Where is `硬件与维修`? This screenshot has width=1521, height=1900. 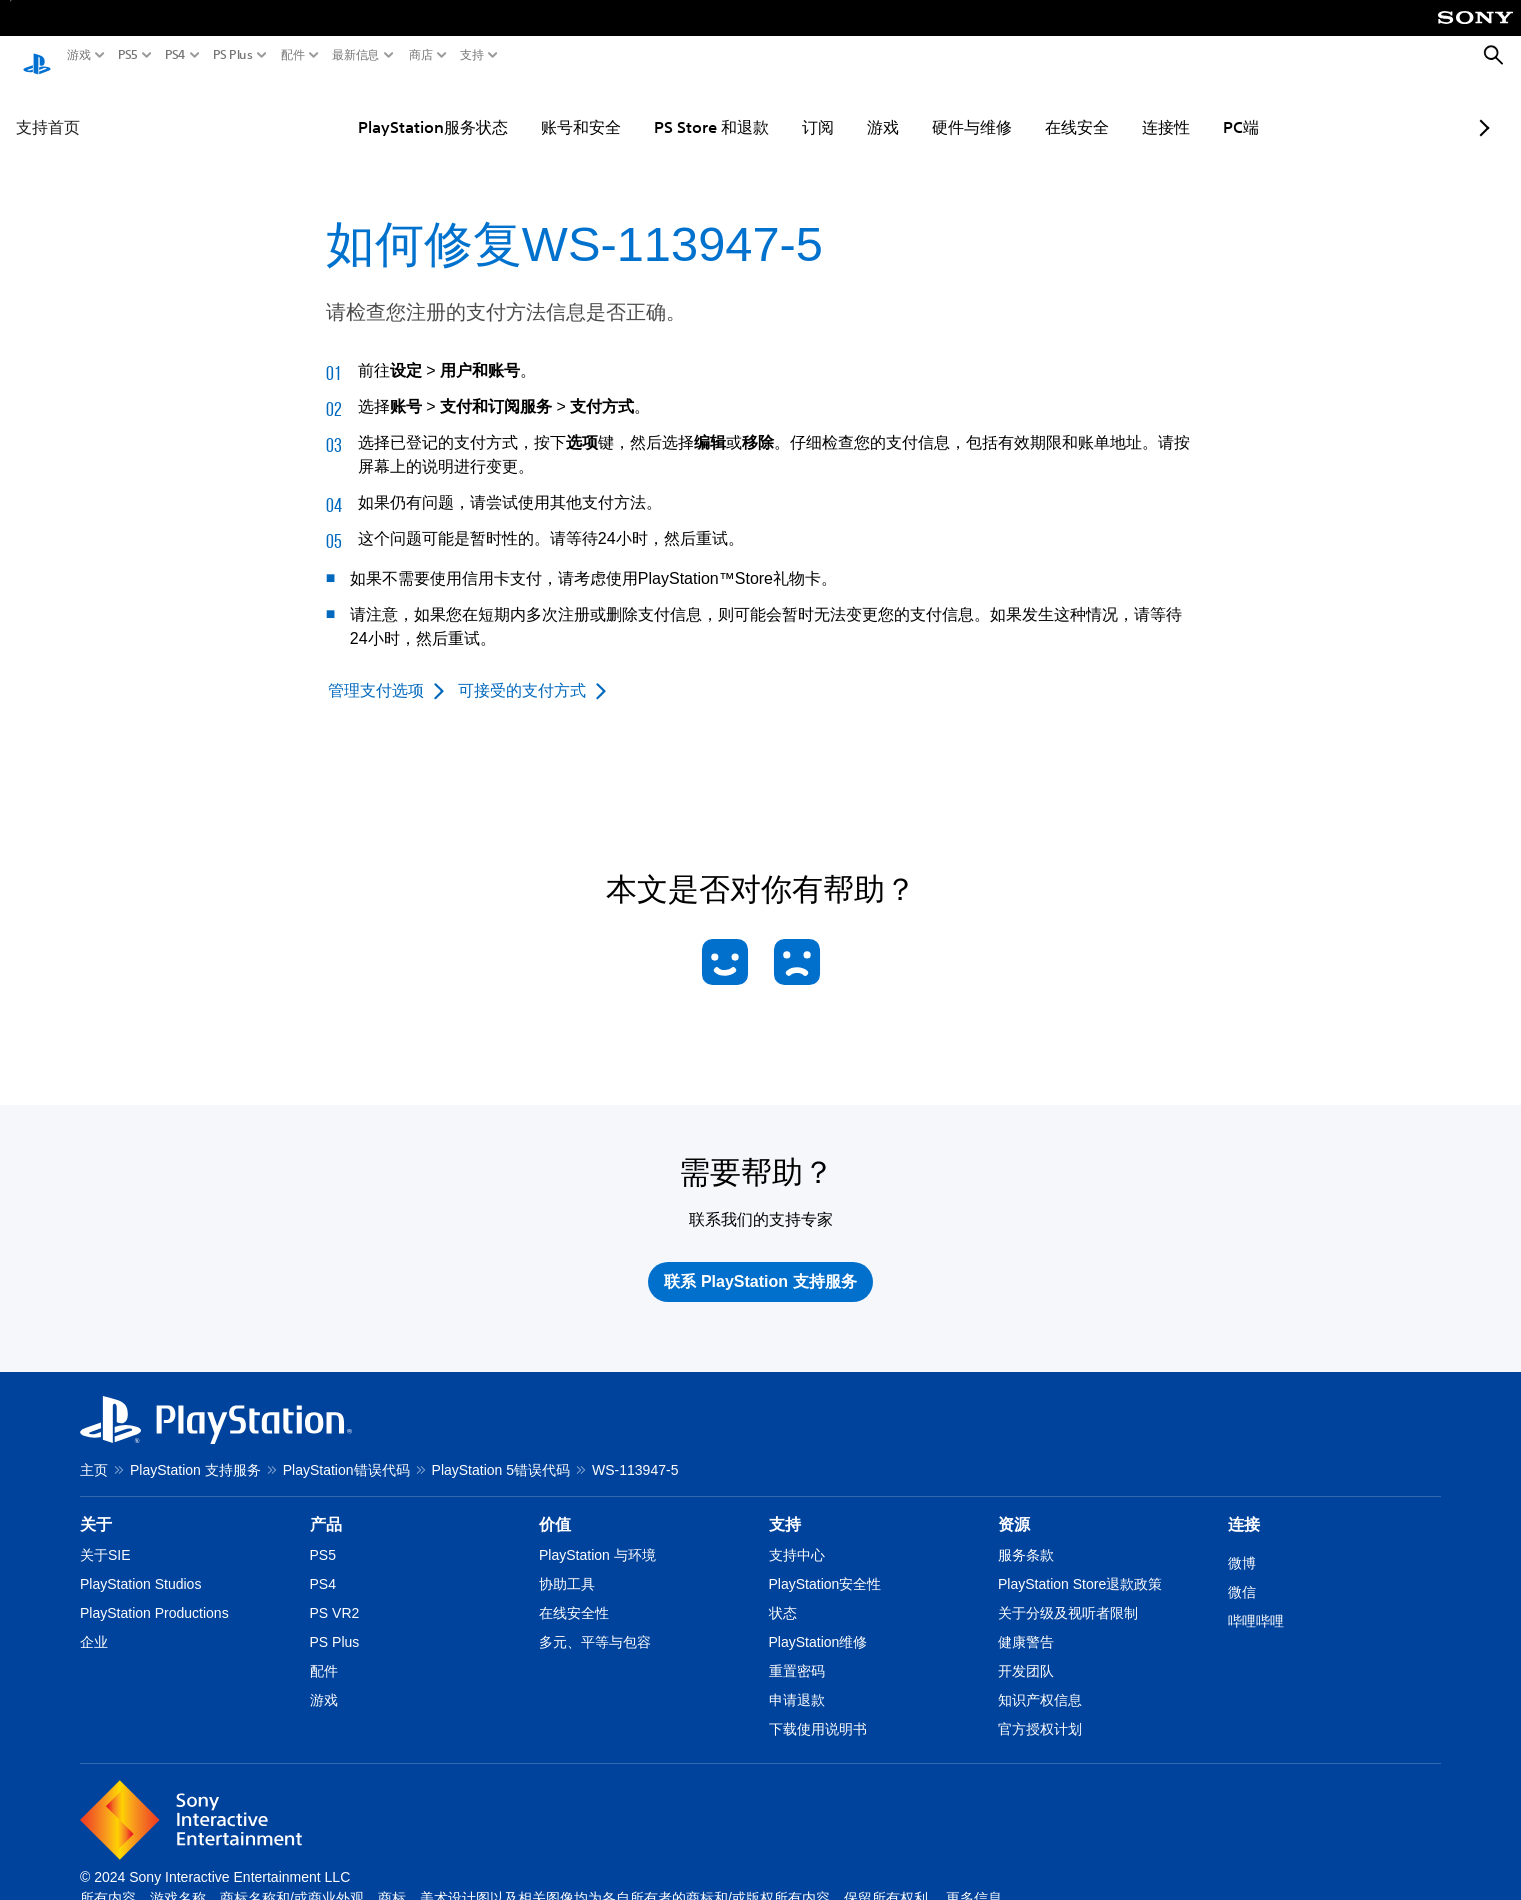
硬件与维修 is located at coordinates (922, 108).